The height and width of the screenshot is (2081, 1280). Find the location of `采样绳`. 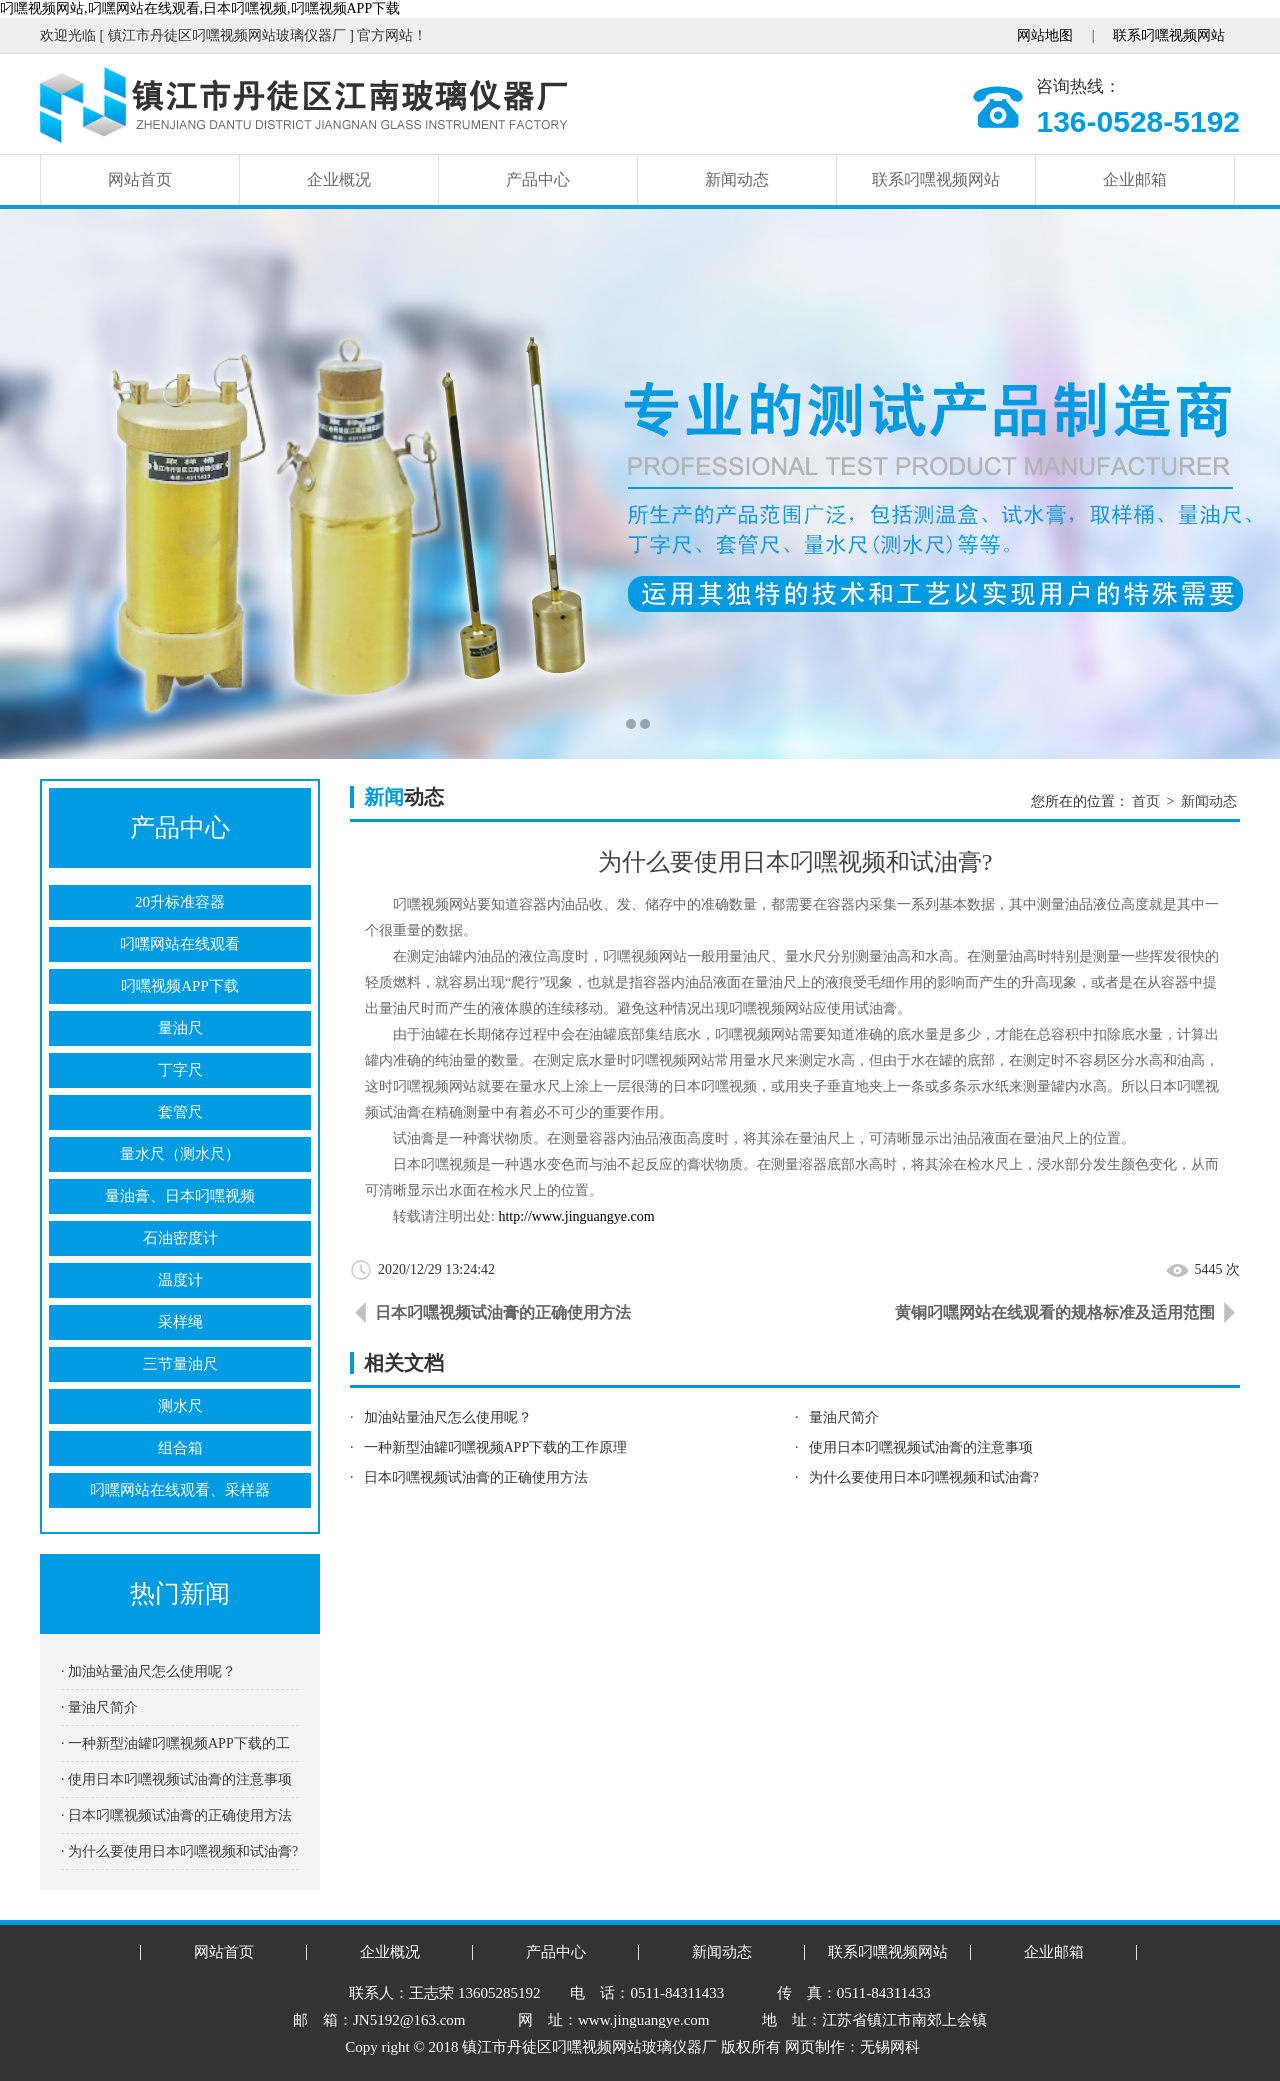

采样绳 is located at coordinates (180, 1322).